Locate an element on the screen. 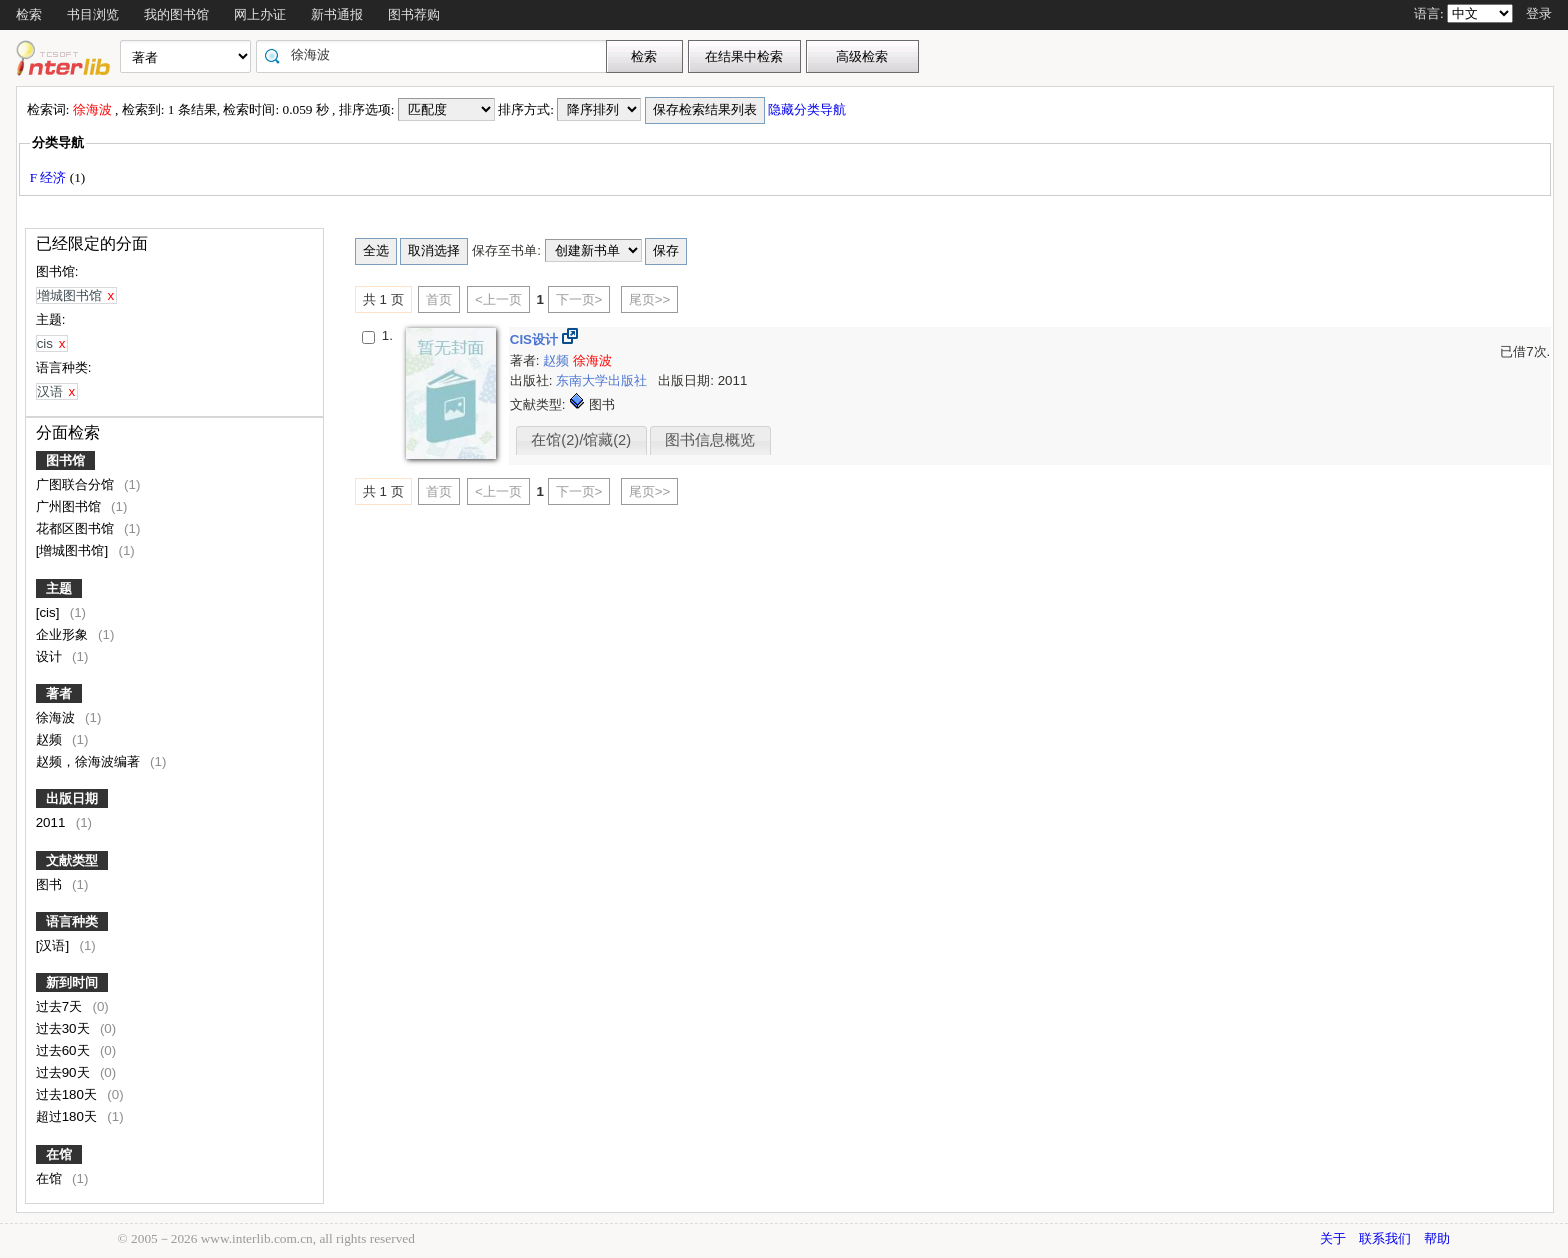 The image size is (1568, 1258). 花都区图书馆 is located at coordinates (77, 528).